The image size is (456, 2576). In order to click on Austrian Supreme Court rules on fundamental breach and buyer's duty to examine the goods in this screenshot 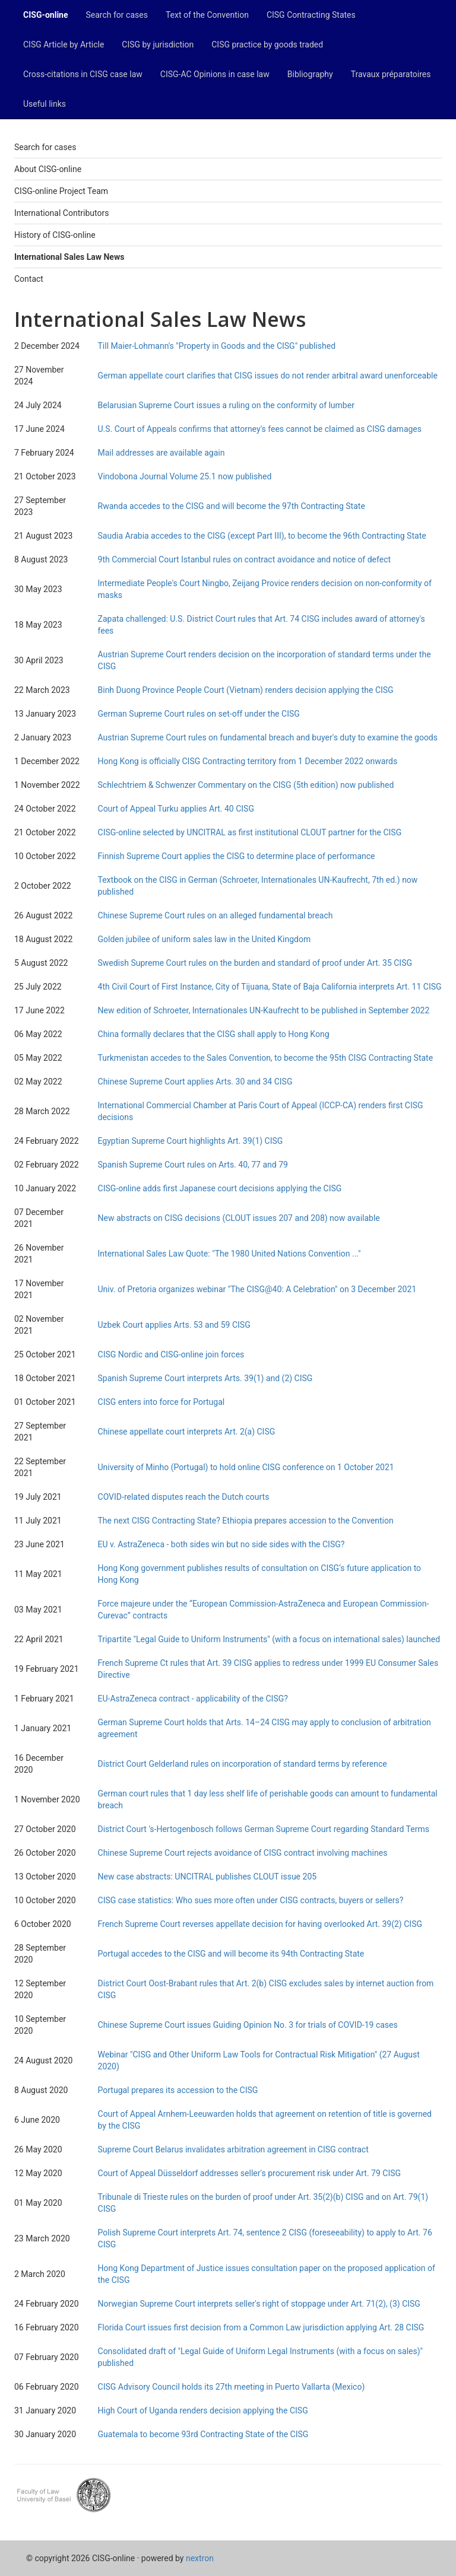, I will do `click(268, 737)`.